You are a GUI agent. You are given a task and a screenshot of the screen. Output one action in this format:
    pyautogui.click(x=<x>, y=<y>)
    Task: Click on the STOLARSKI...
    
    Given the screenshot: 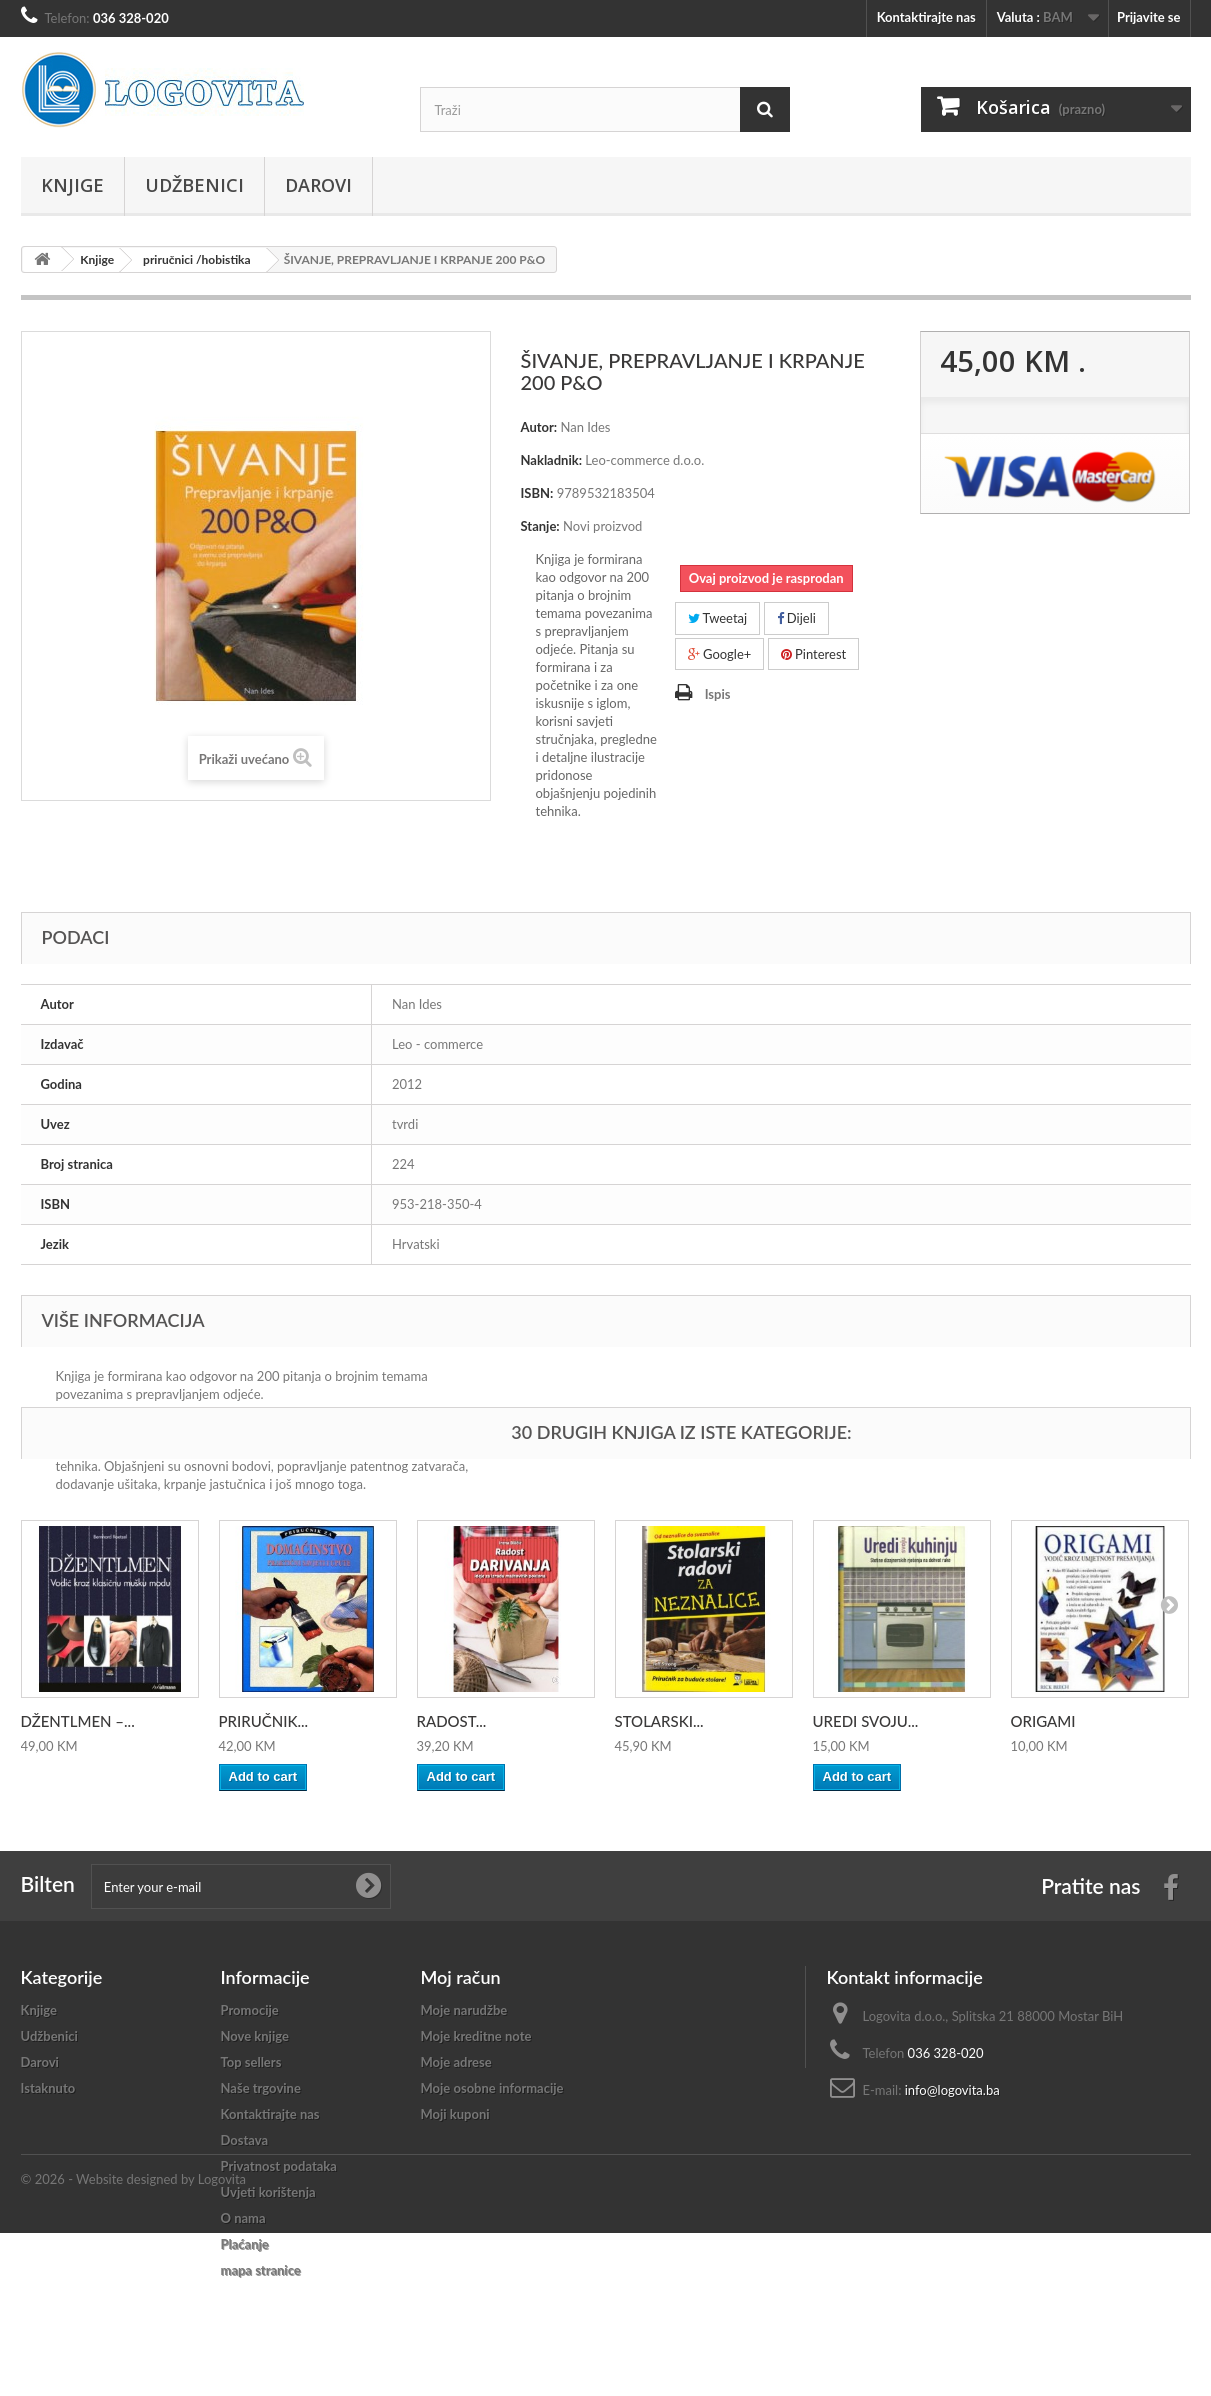 What is the action you would take?
    pyautogui.click(x=659, y=1721)
    